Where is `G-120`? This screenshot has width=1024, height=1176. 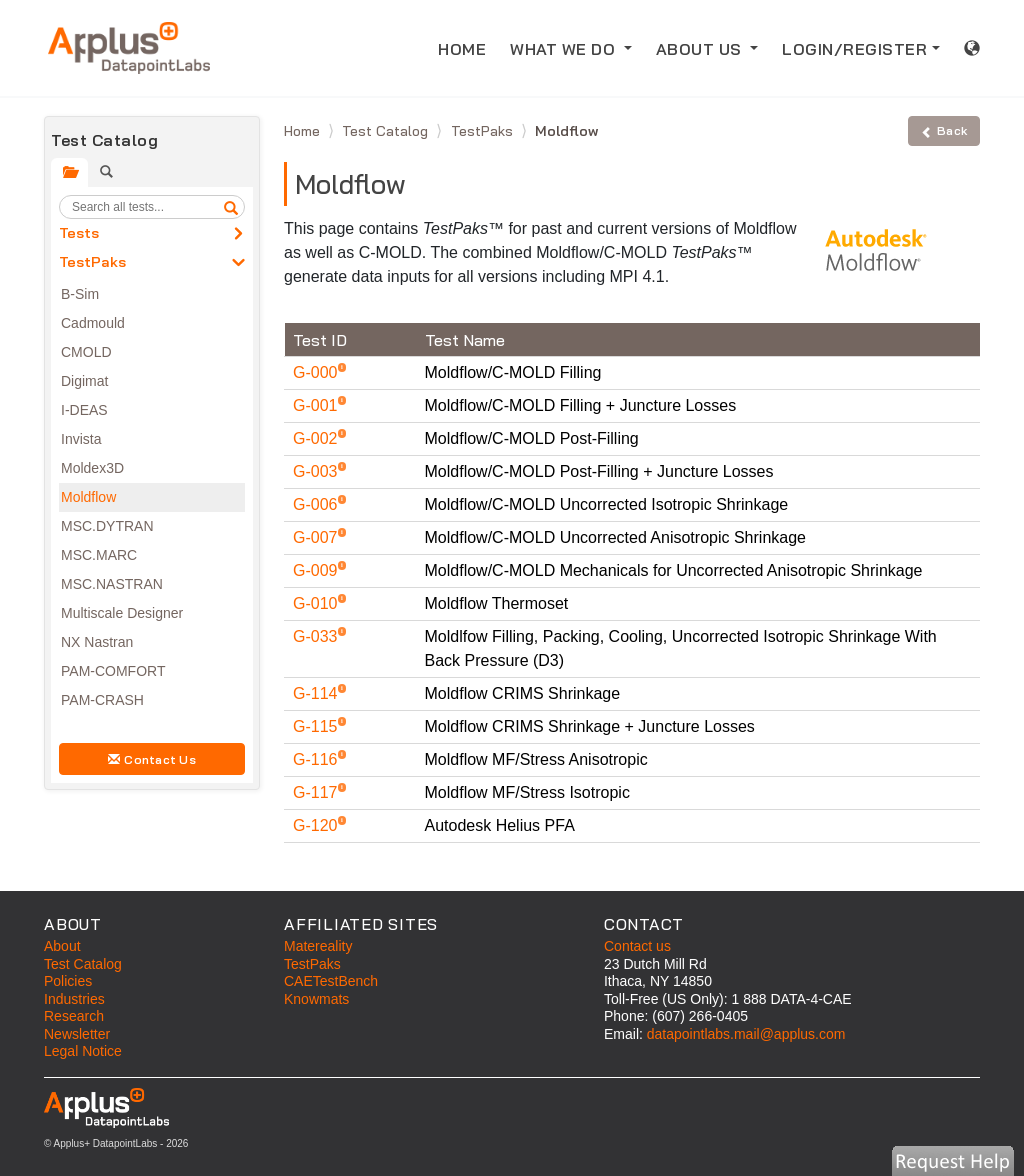
G-120 is located at coordinates (317, 825).